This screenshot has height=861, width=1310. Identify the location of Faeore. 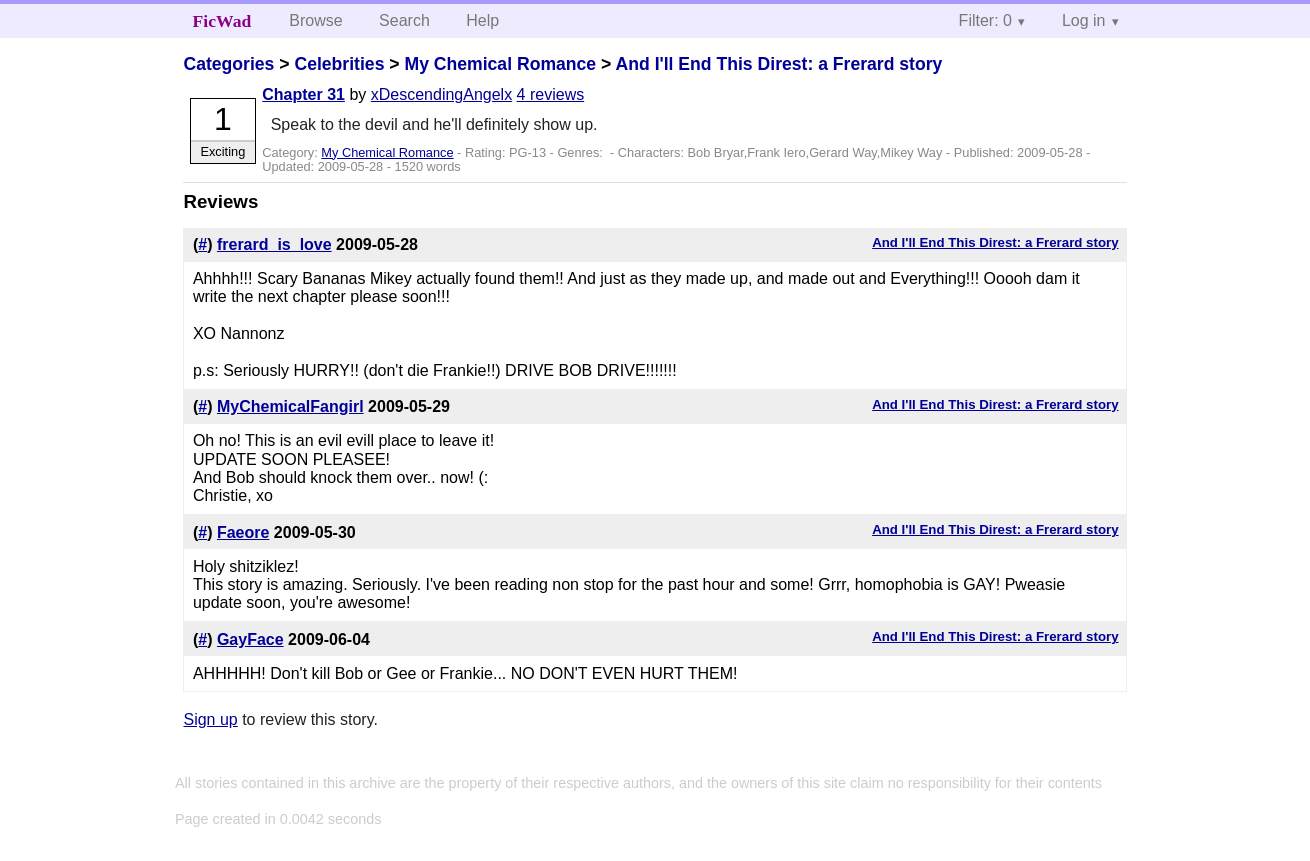
(243, 532).